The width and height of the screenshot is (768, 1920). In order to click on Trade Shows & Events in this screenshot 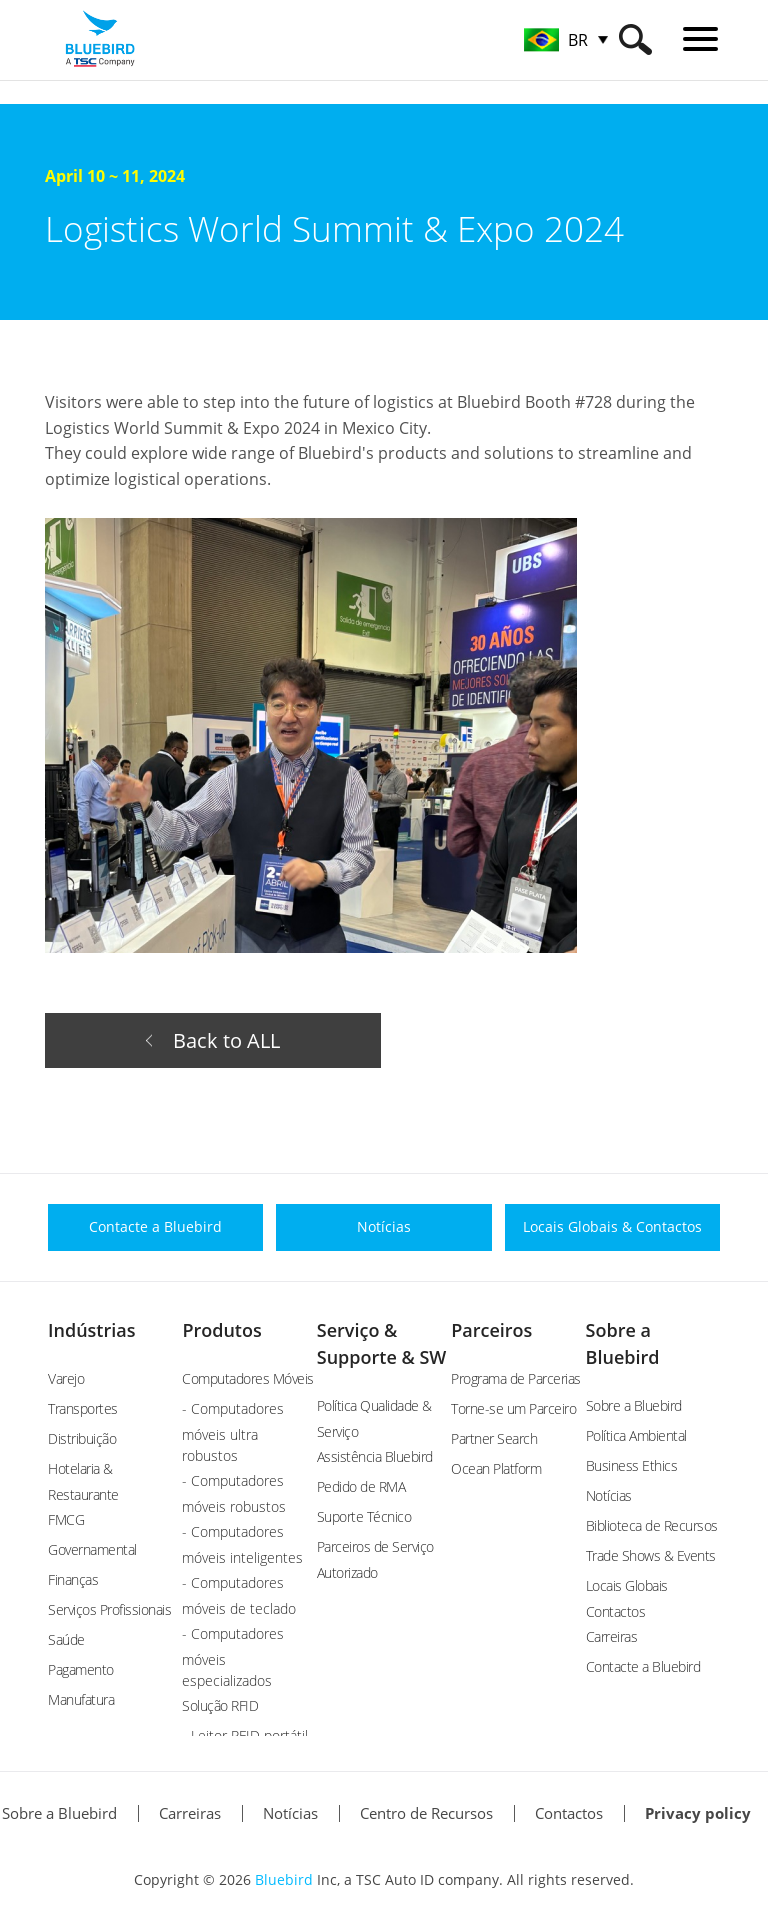, I will do `click(651, 1555)`.